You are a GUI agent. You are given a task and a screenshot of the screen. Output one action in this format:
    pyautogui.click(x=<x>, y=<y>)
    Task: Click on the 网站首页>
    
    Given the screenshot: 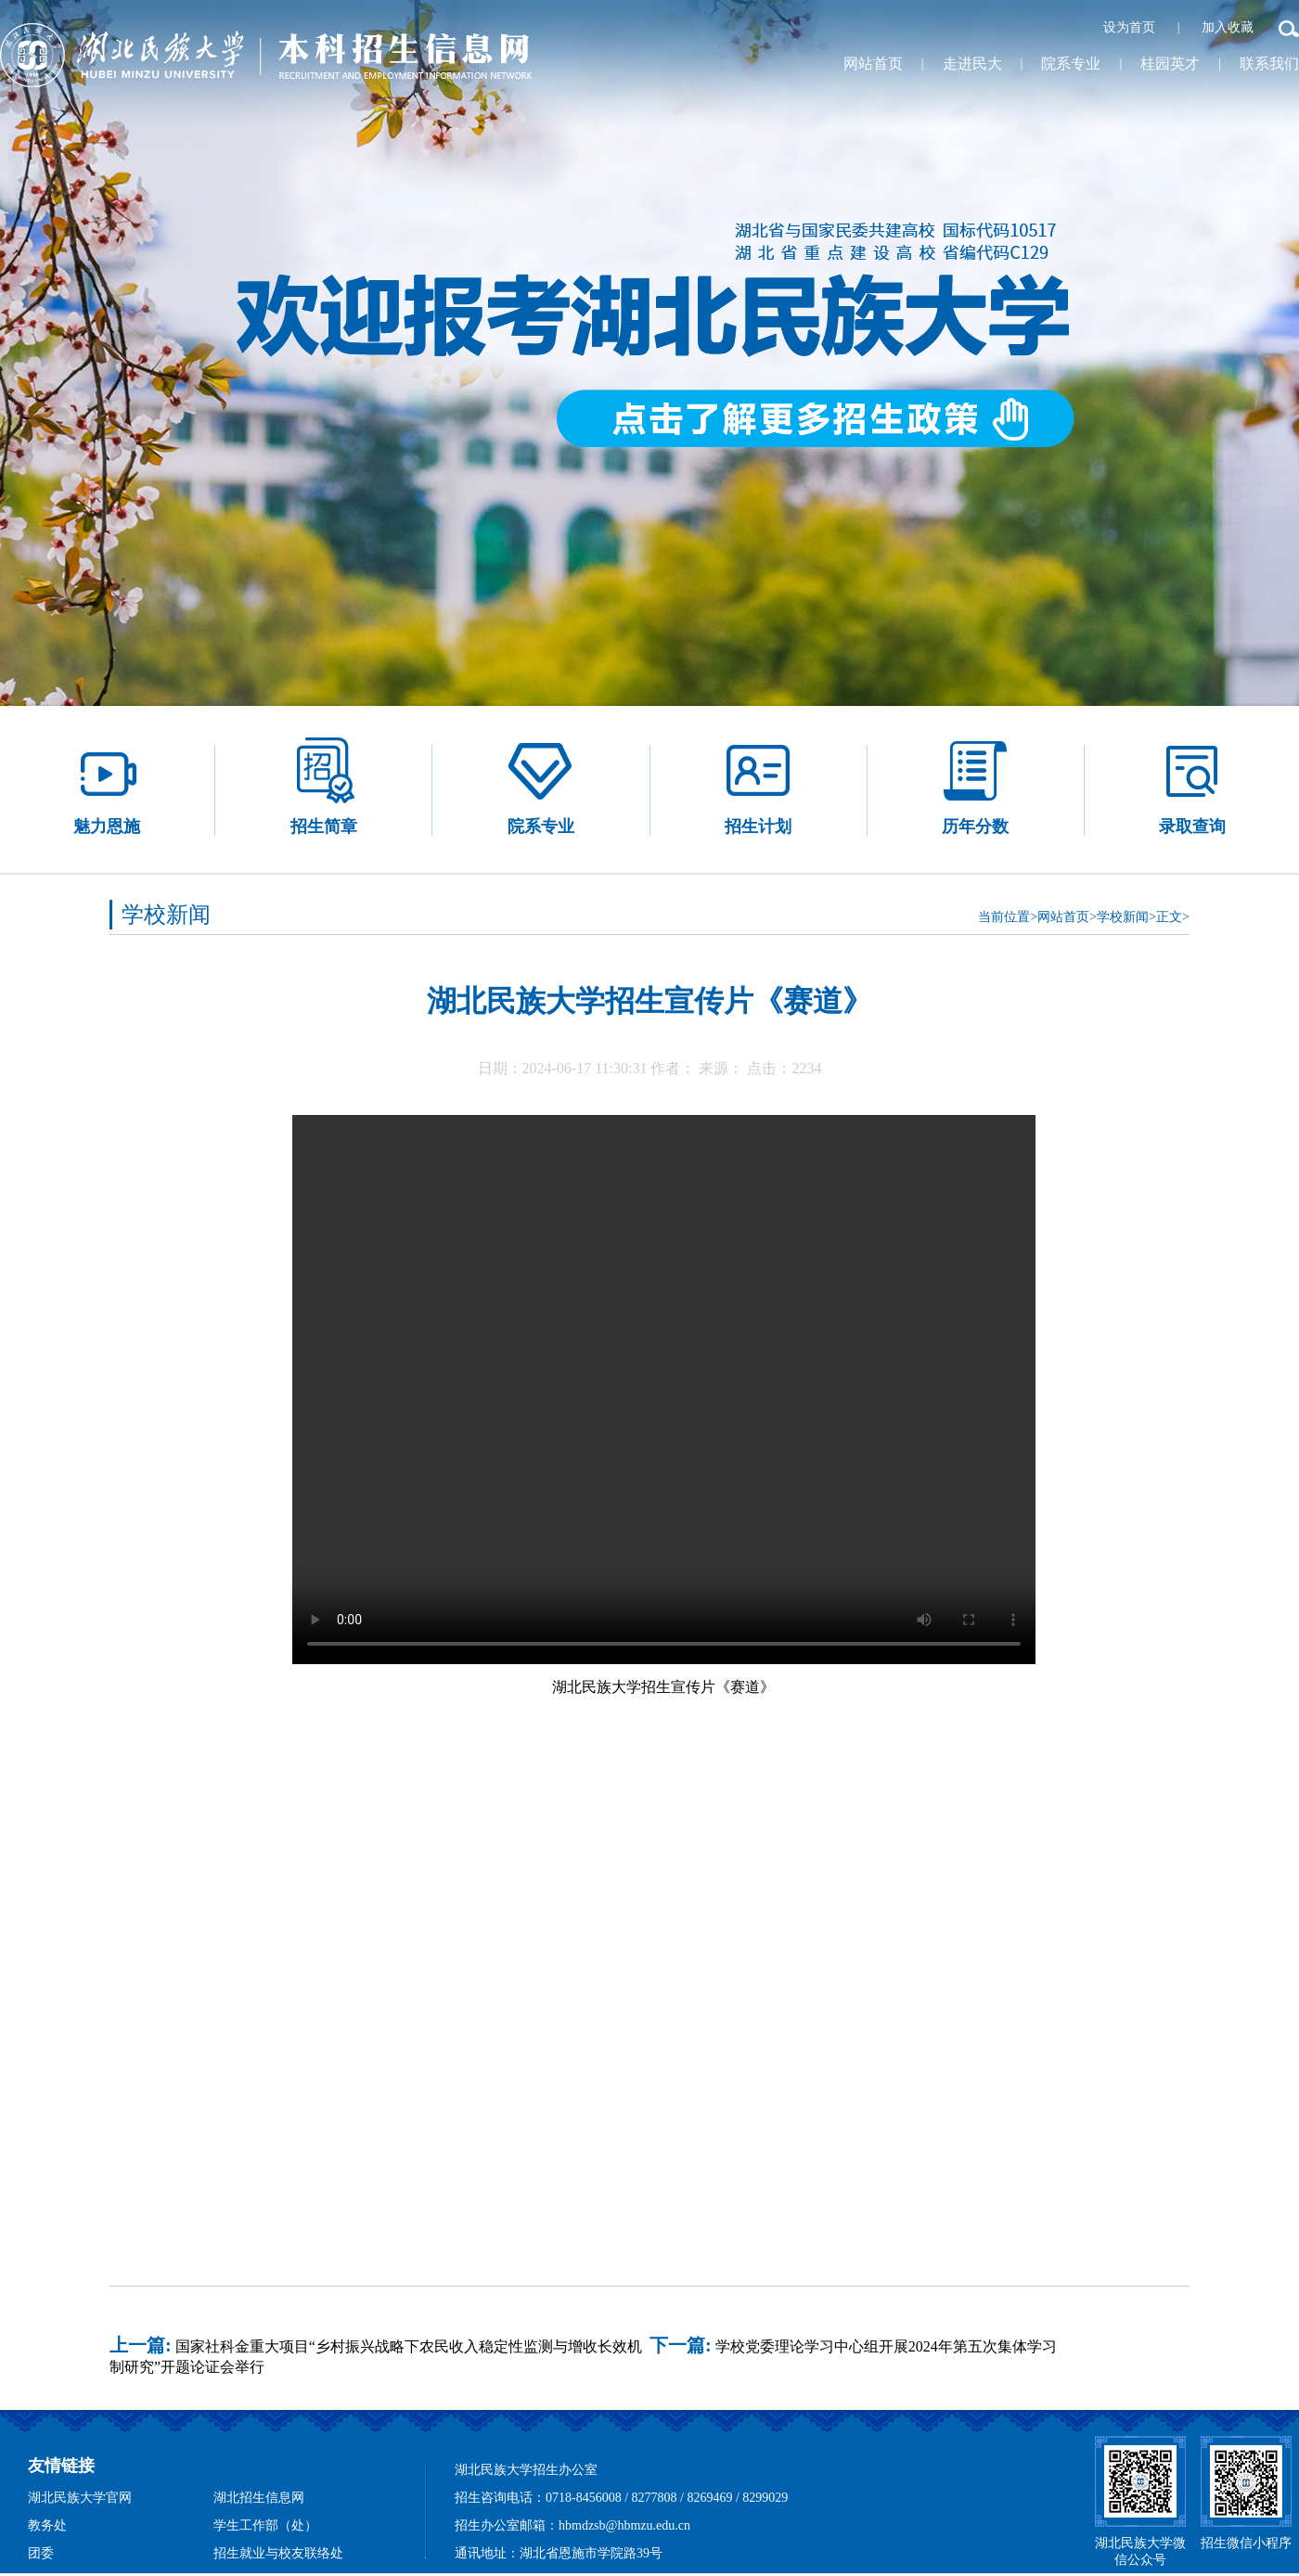 What is the action you would take?
    pyautogui.click(x=1067, y=917)
    